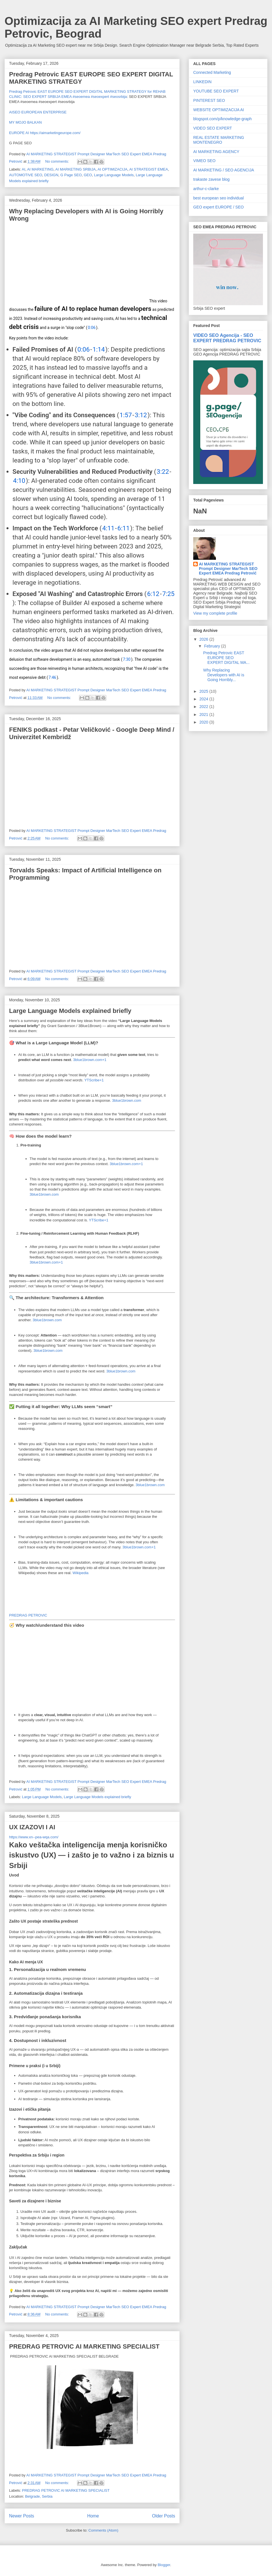 The width and height of the screenshot is (272, 2576). Describe the element at coordinates (209, 100) in the screenshot. I see `PINTEREST SEO` at that location.